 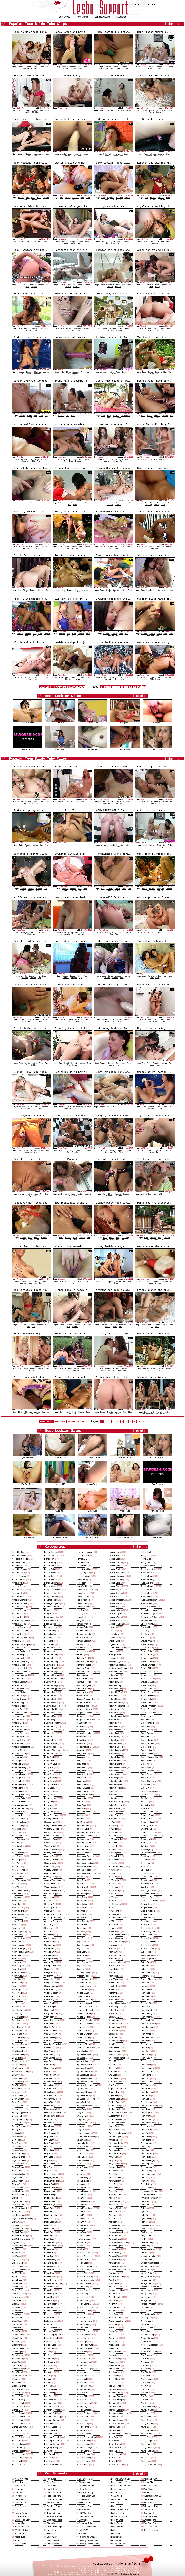 I want to click on Lesbian Oil, so click(x=81, y=2399).